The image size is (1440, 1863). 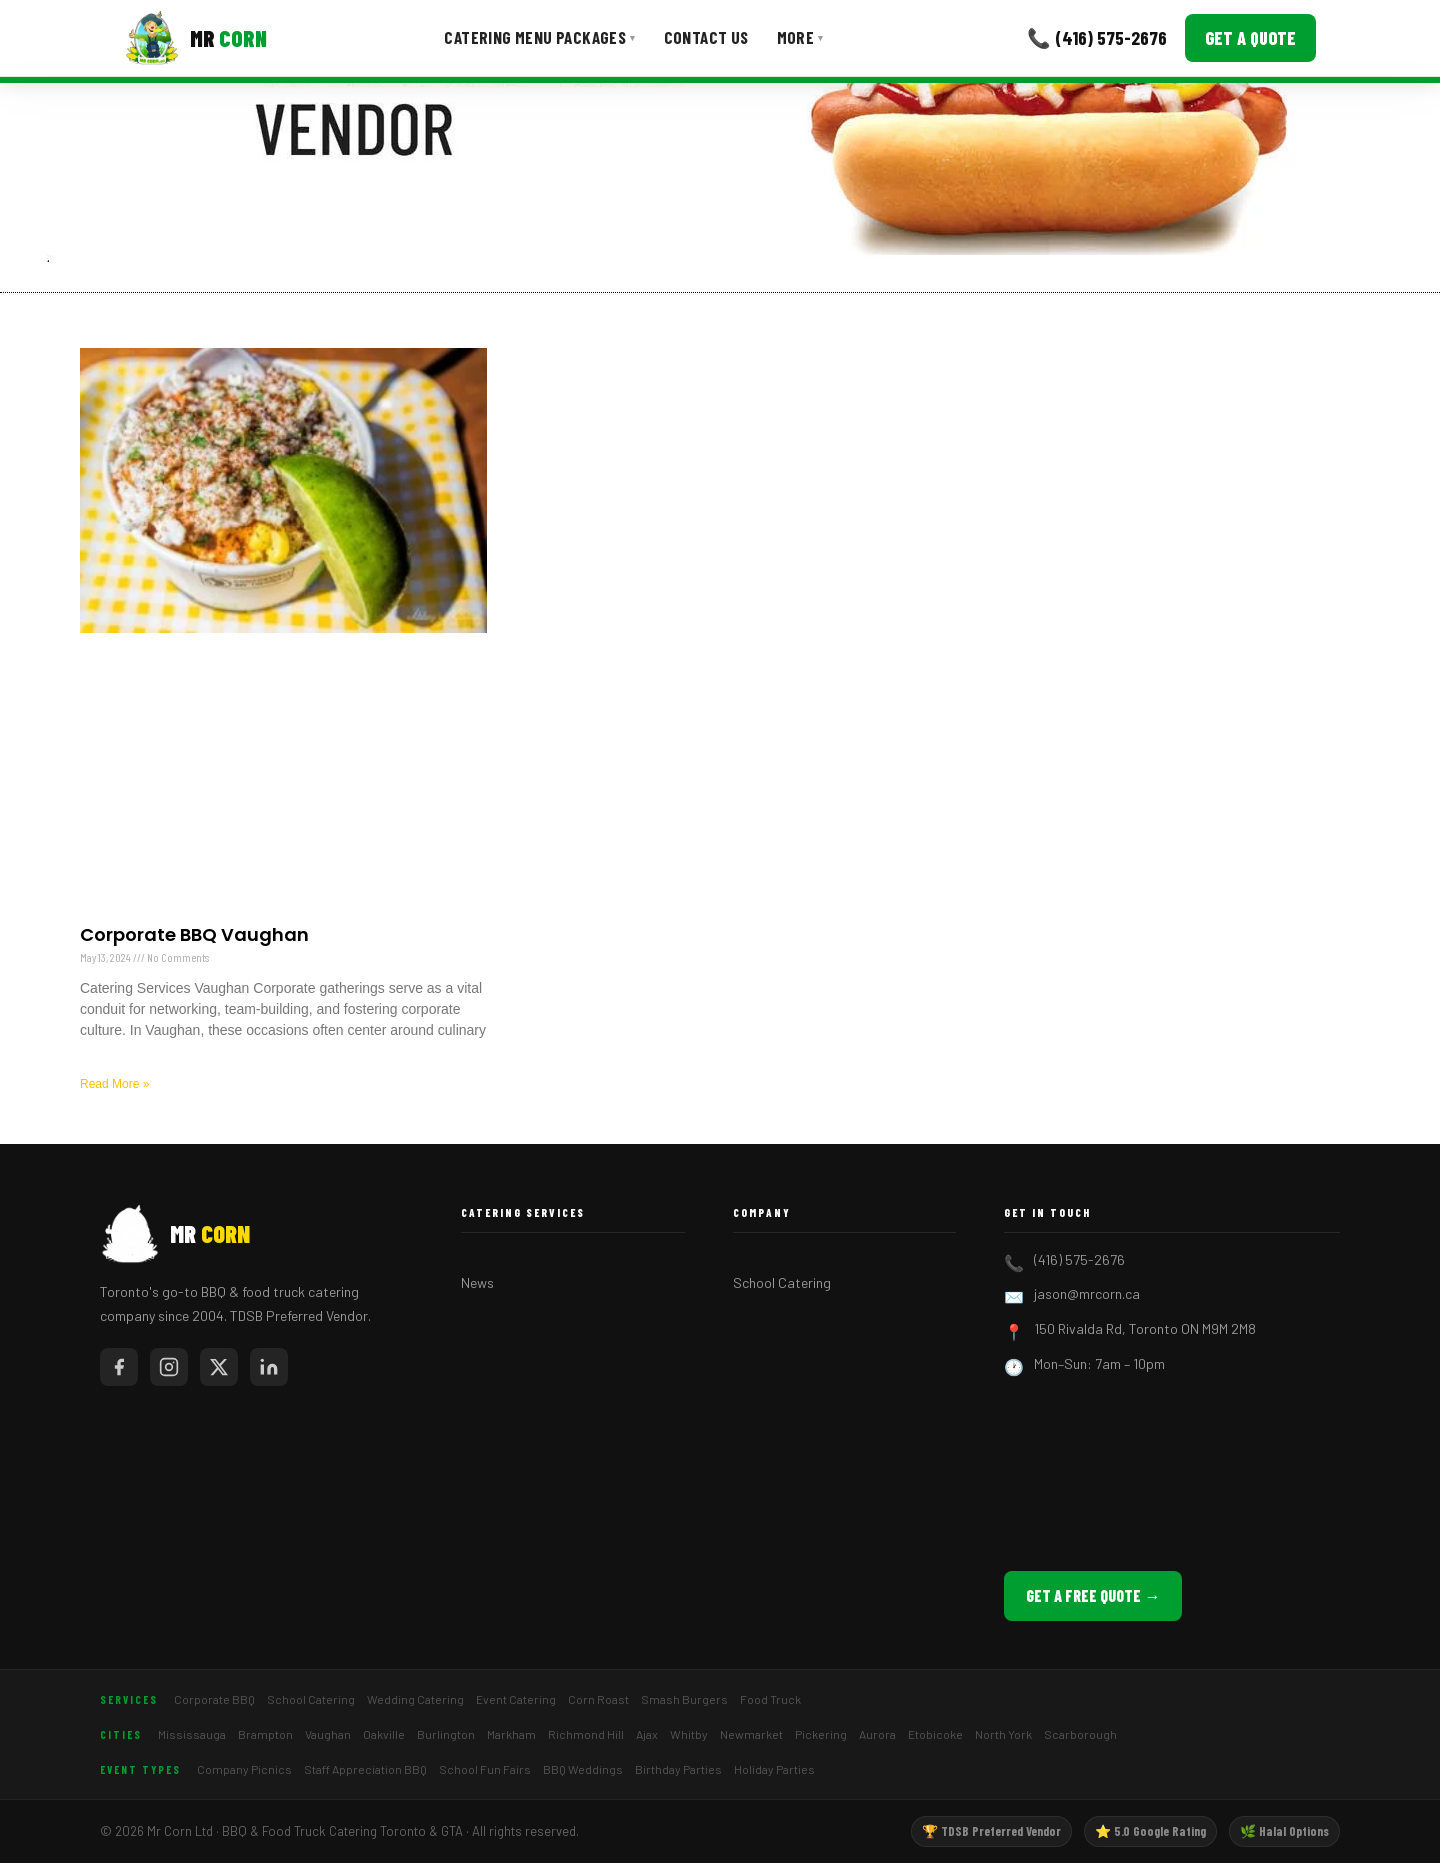 What do you see at coordinates (1250, 38) in the screenshot?
I see `Get a Quote` at bounding box center [1250, 38].